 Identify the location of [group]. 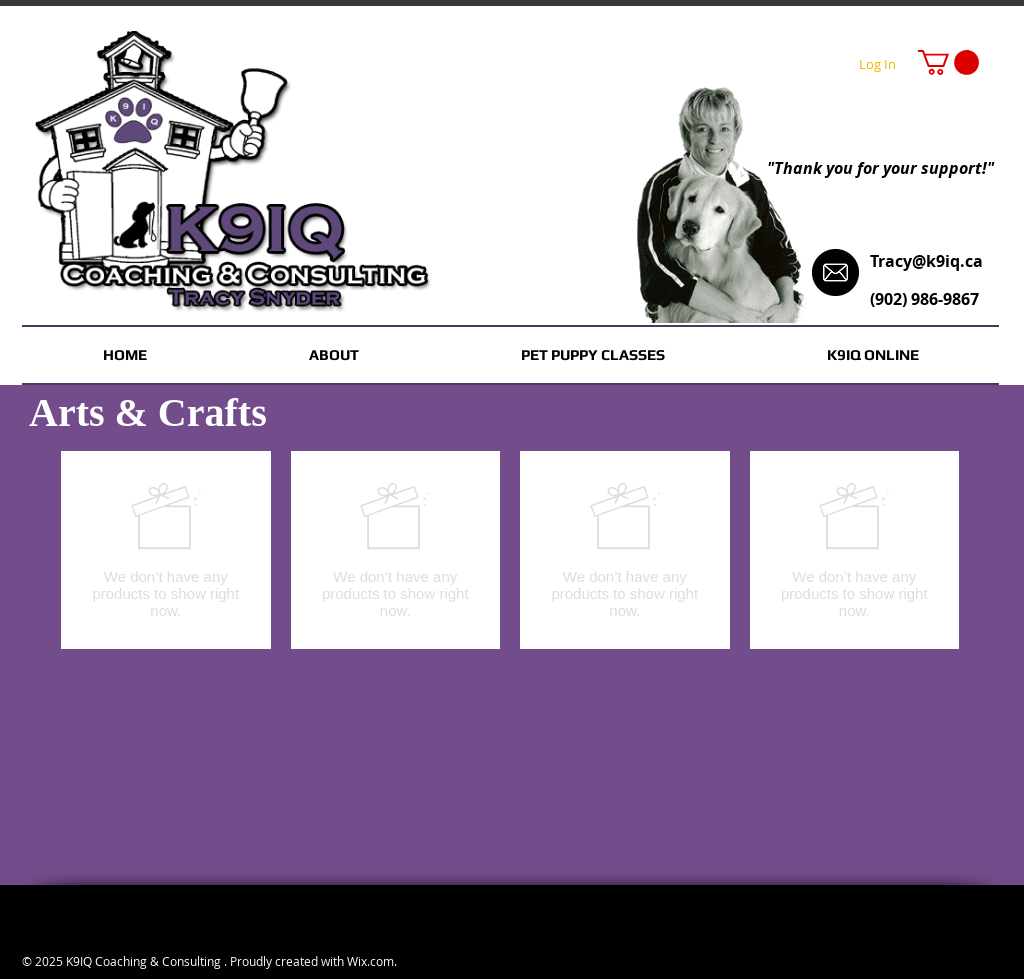
(510, 550).